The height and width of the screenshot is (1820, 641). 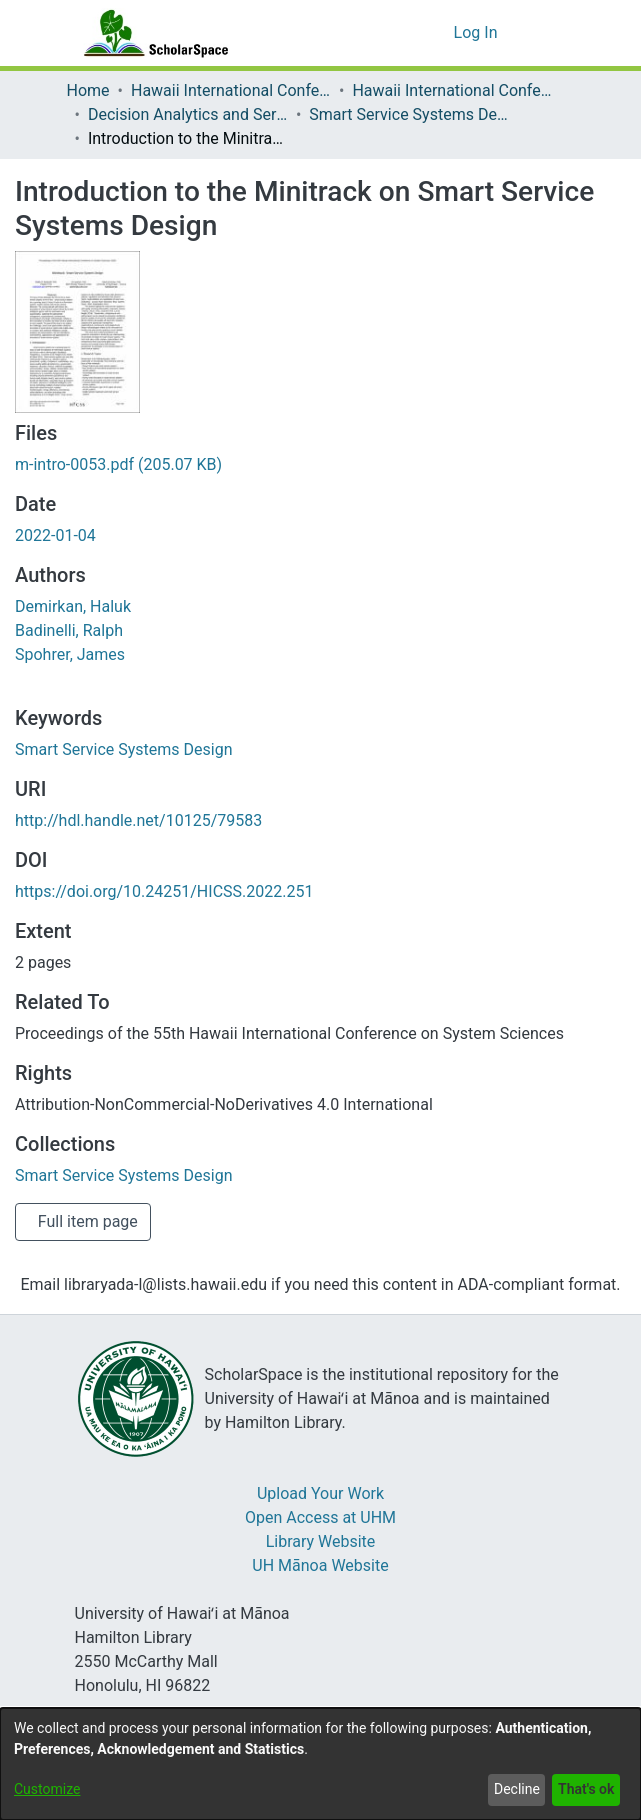 What do you see at coordinates (234, 91) in the screenshot?
I see `Hawaii International Conference on System Sciences (HICSS) [link]` at bounding box center [234, 91].